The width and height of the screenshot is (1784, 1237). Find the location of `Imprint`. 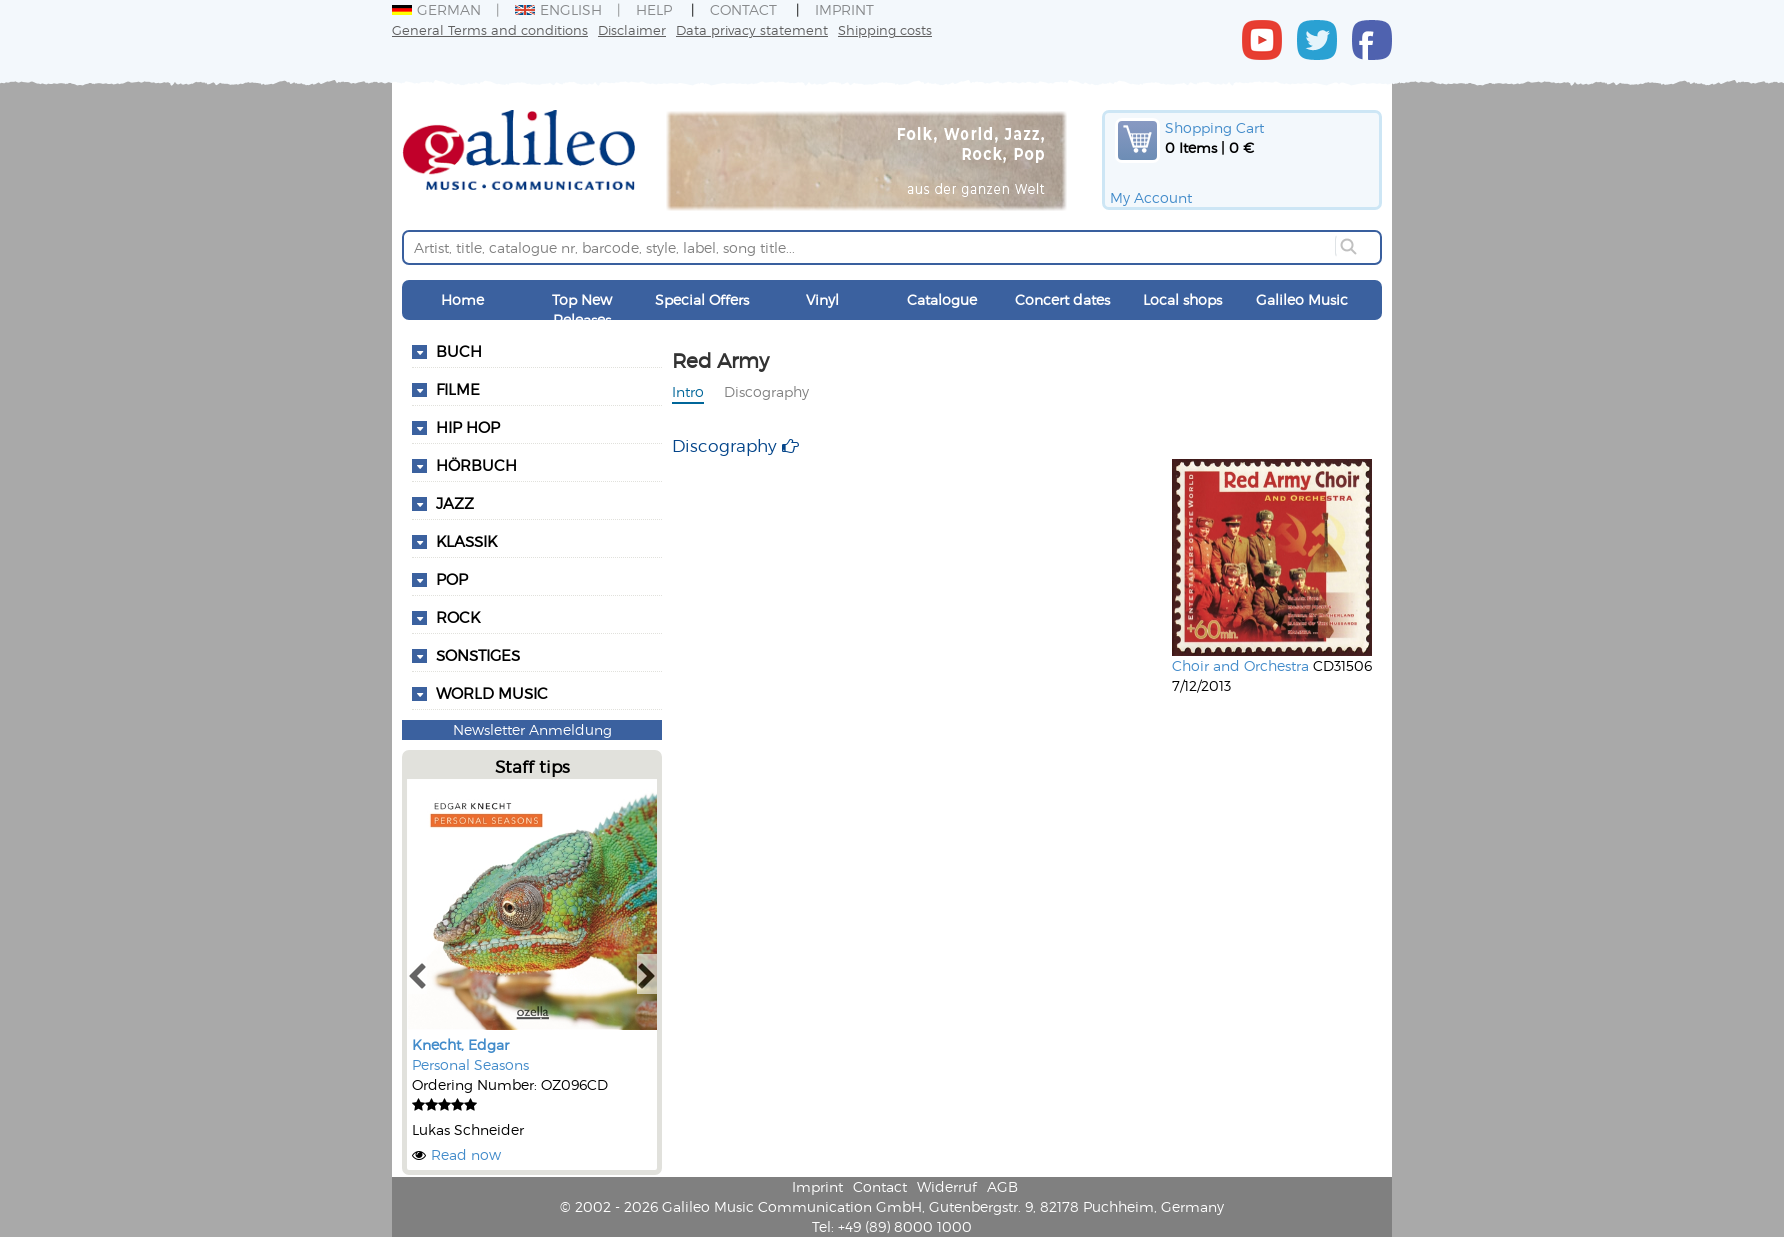

Imprint is located at coordinates (844, 9).